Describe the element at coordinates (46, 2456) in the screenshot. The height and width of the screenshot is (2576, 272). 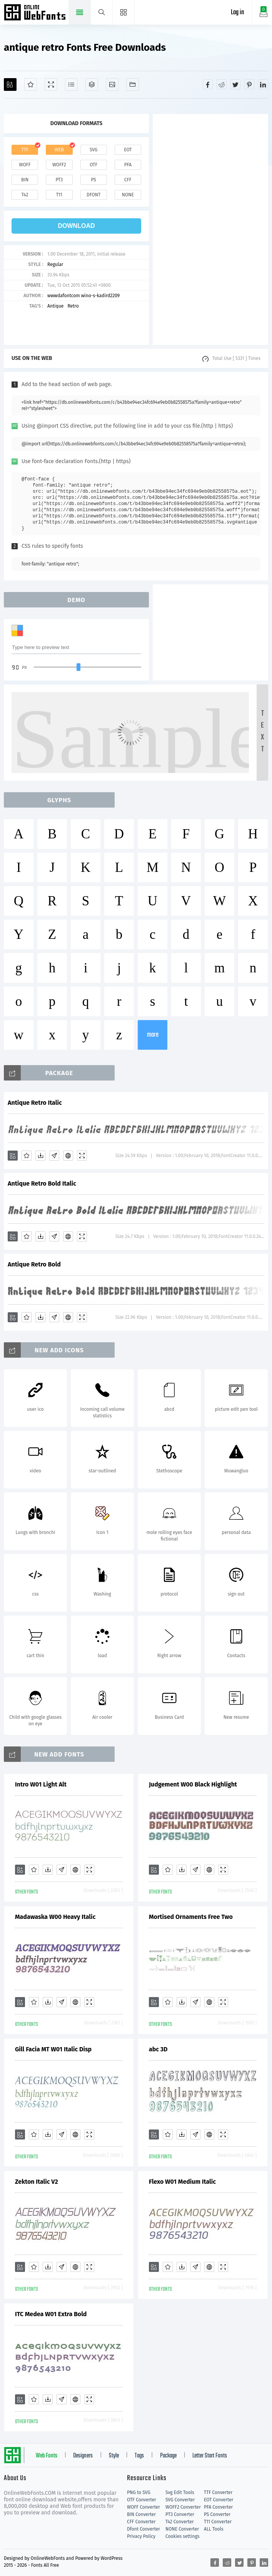
I see `Web Fonts` at that location.